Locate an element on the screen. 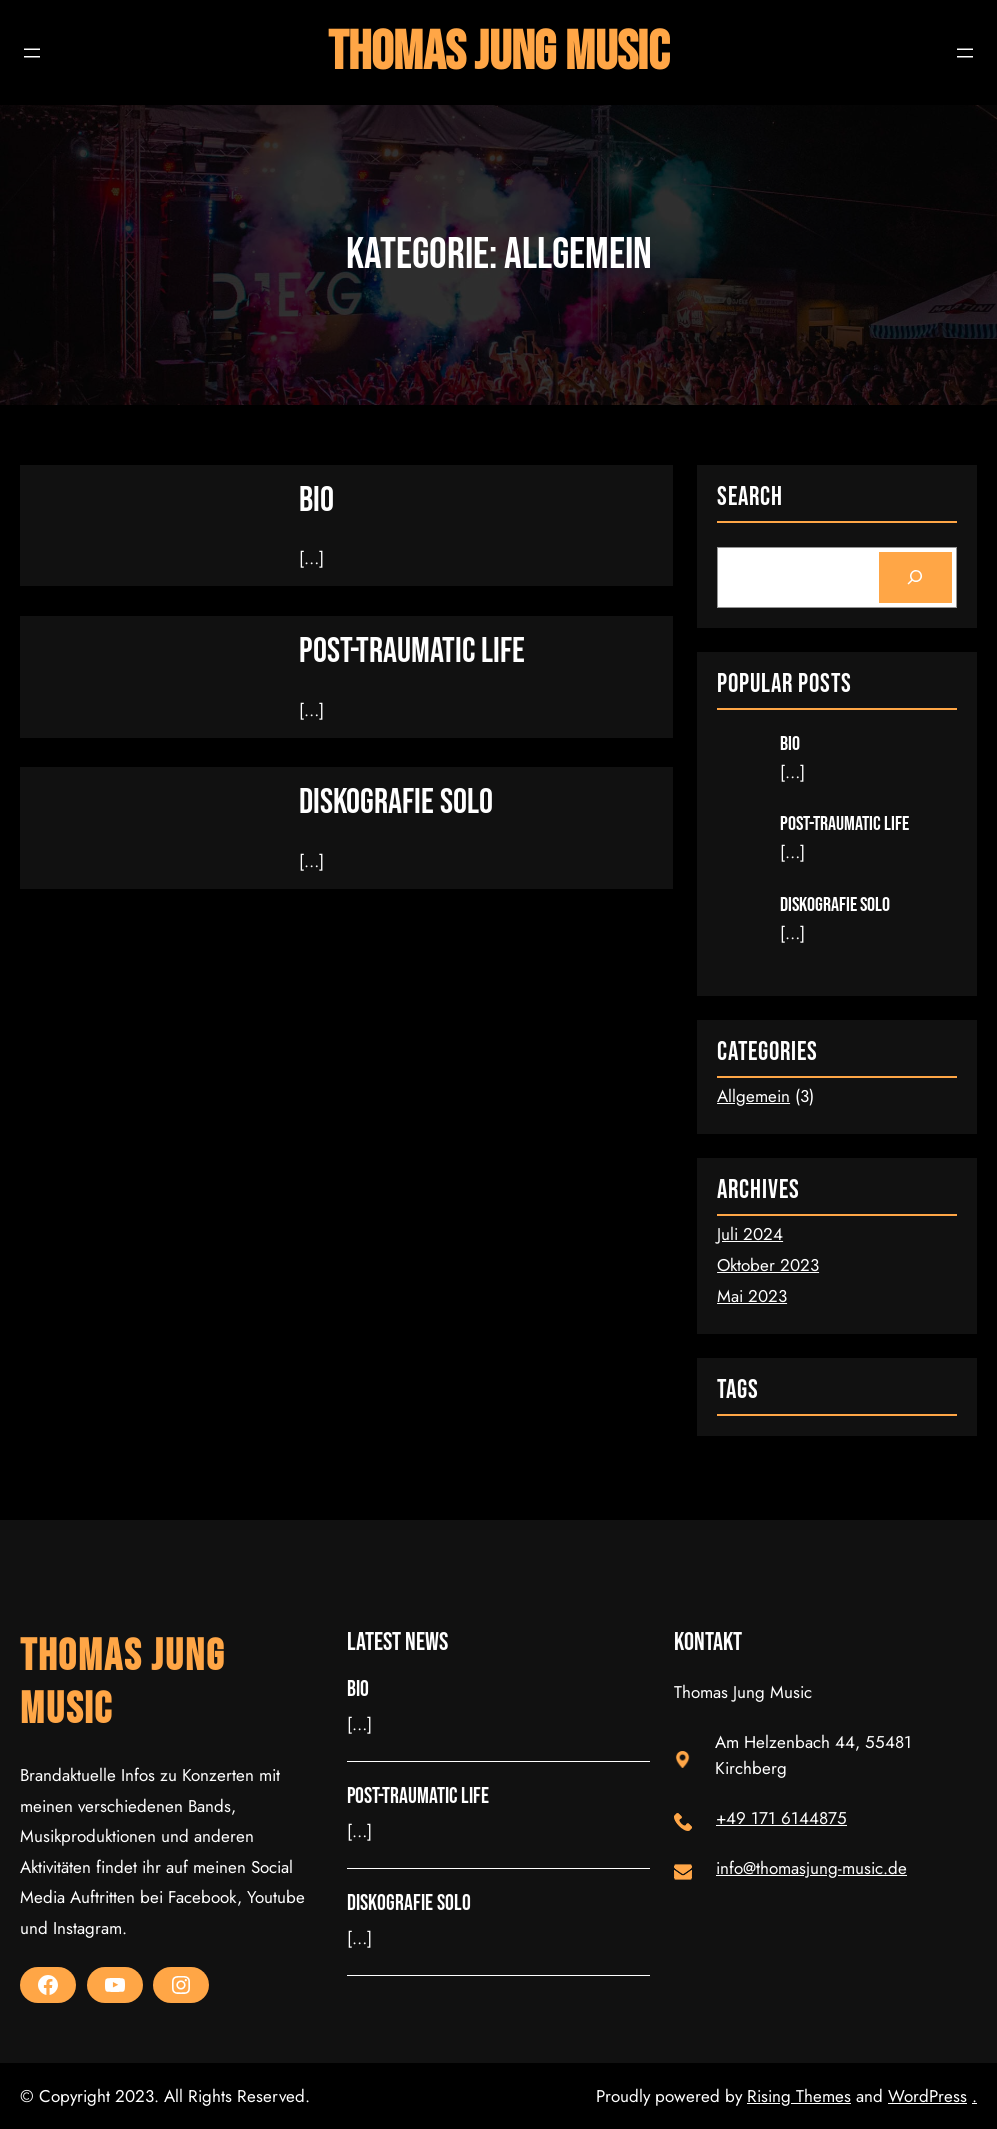 The width and height of the screenshot is (997, 2129). [Search] is located at coordinates (915, 577).